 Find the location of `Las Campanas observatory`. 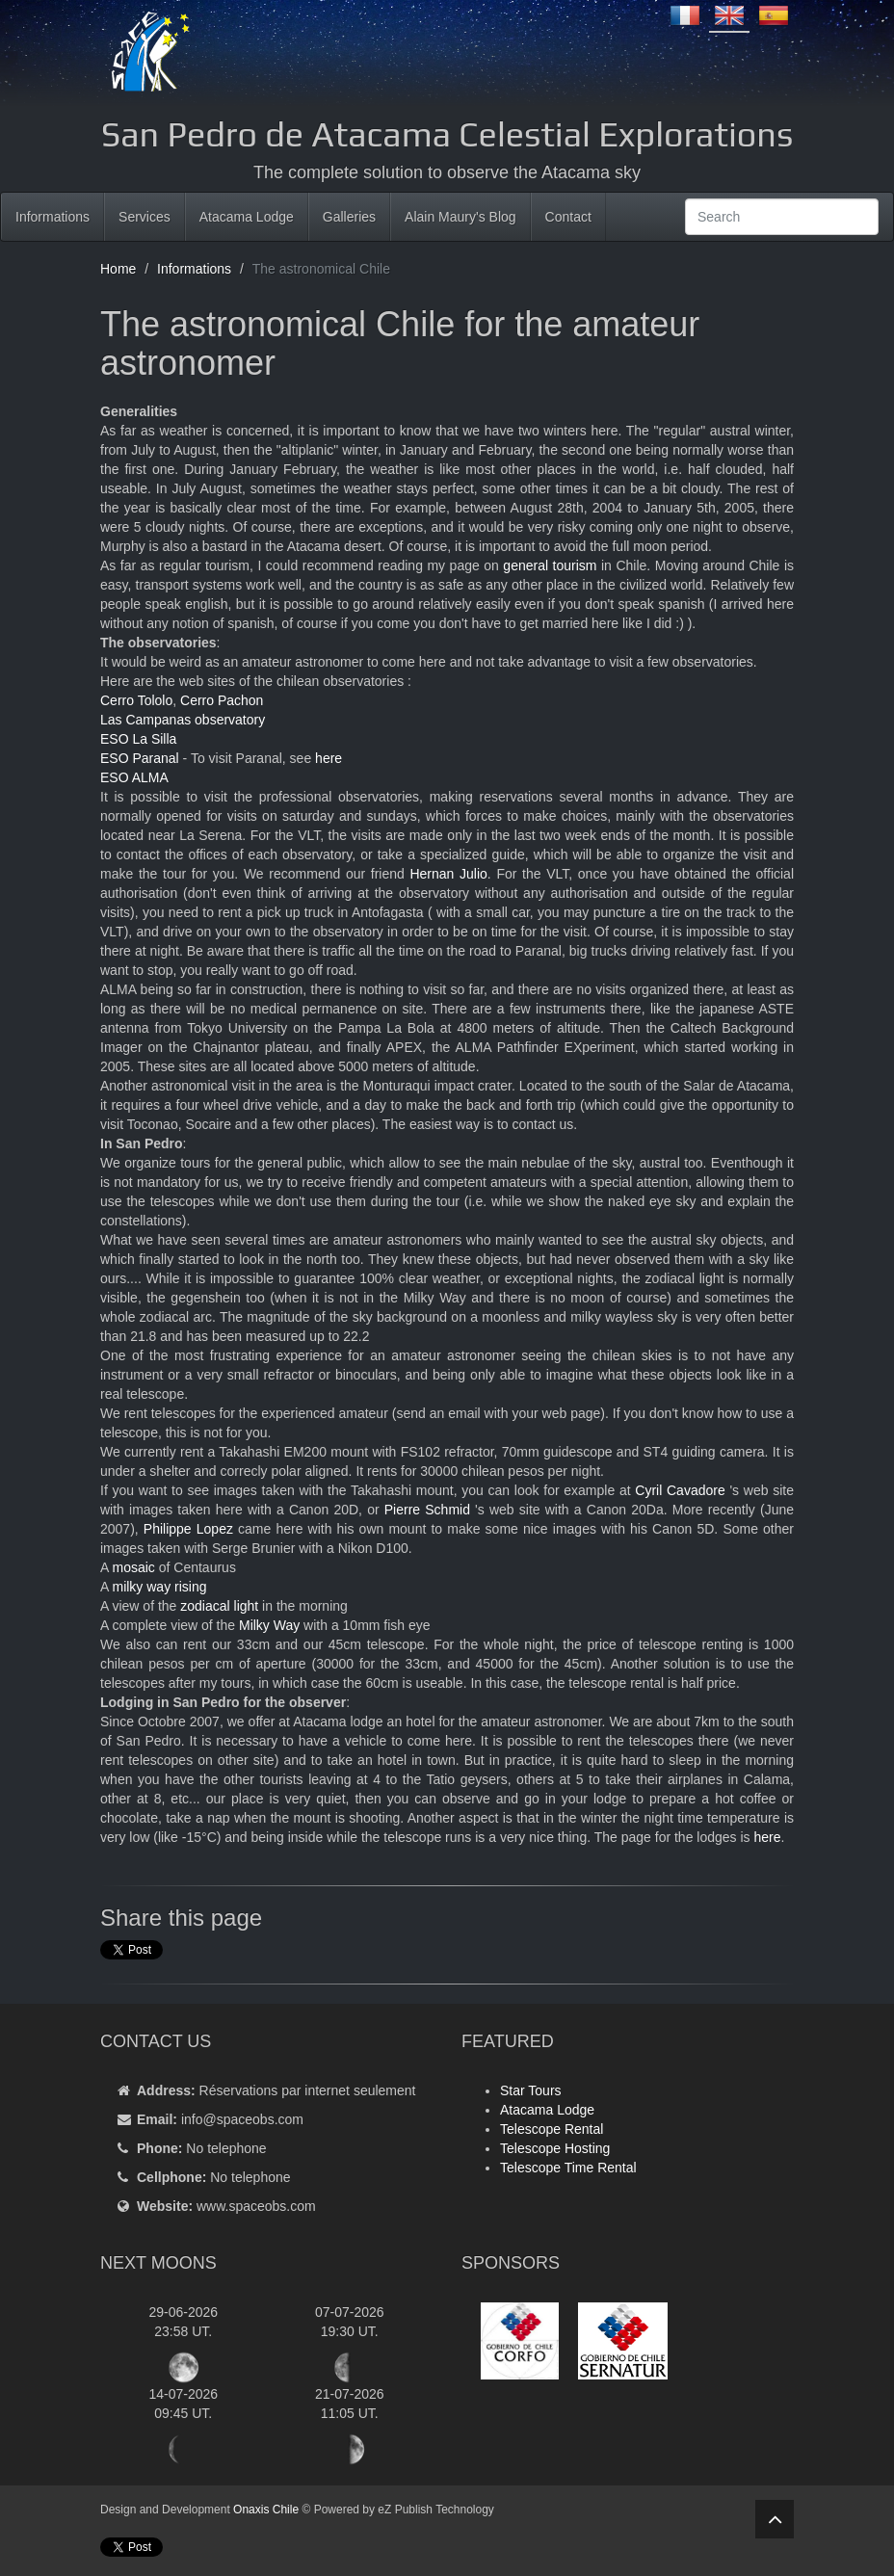

Las Campanas observatory is located at coordinates (182, 719).